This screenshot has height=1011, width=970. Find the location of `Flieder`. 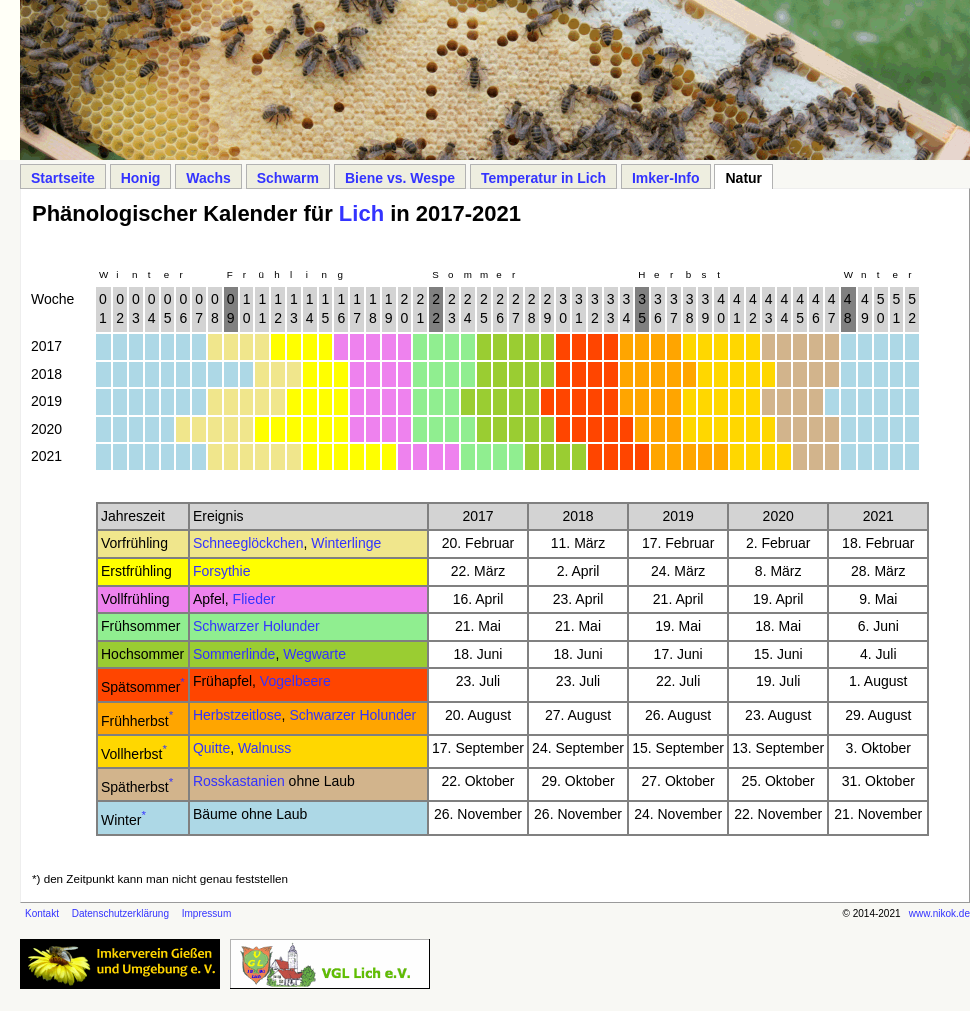

Flieder is located at coordinates (254, 599).